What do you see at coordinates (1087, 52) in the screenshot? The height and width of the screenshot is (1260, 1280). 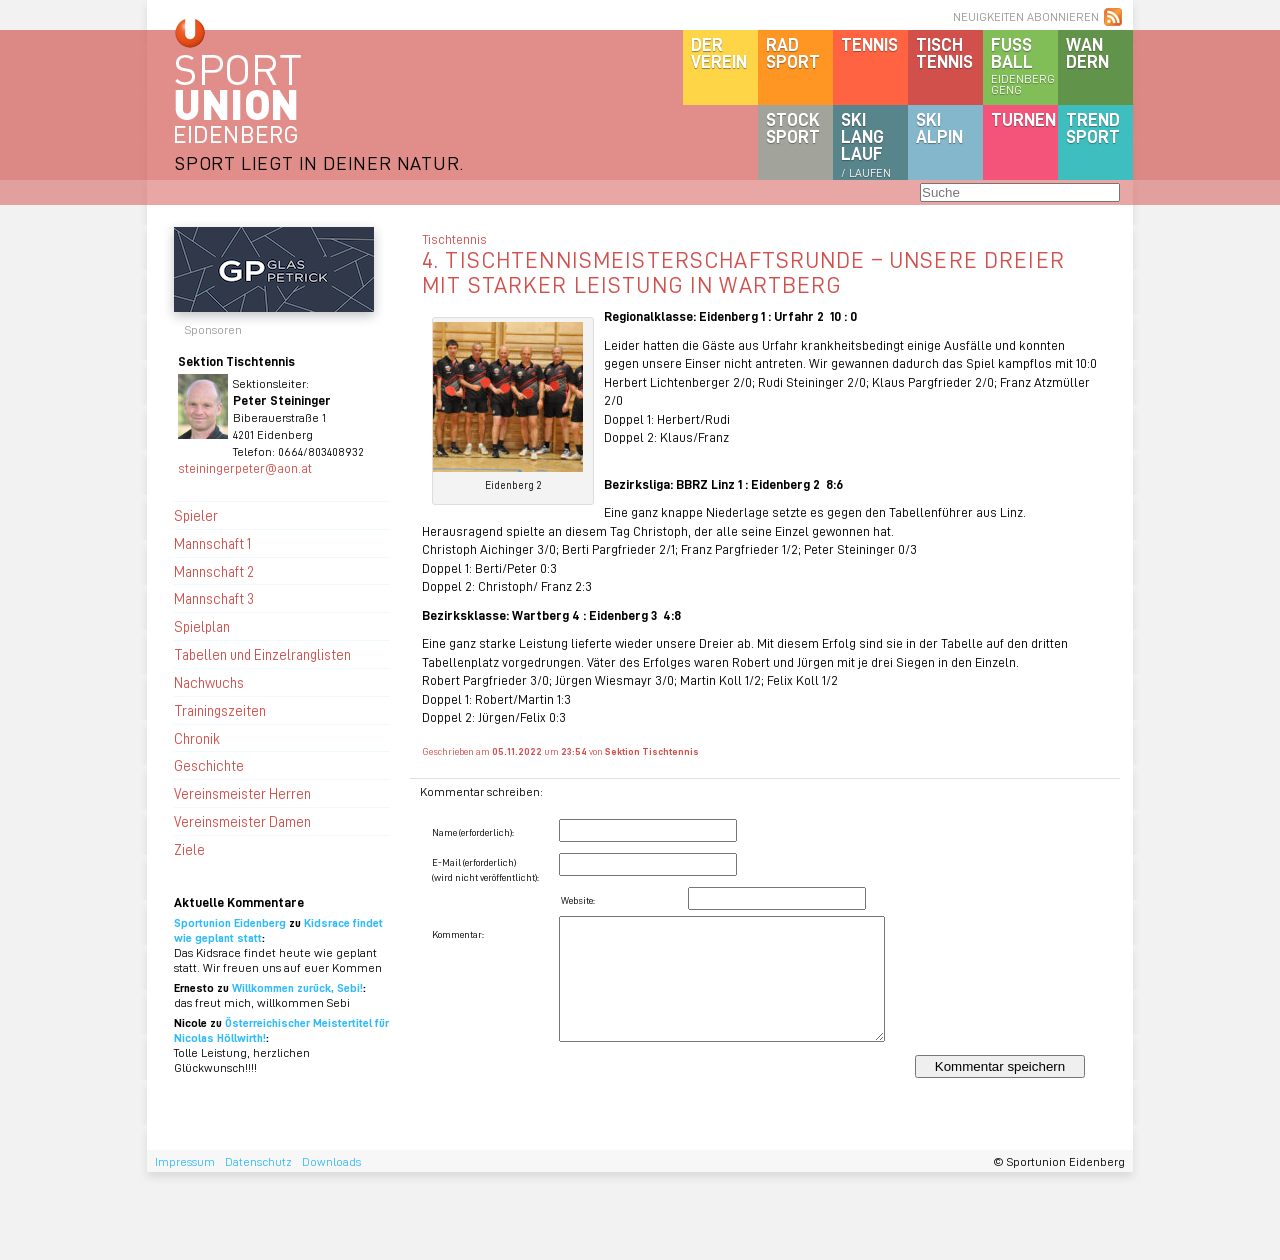 I see `Wandern` at bounding box center [1087, 52].